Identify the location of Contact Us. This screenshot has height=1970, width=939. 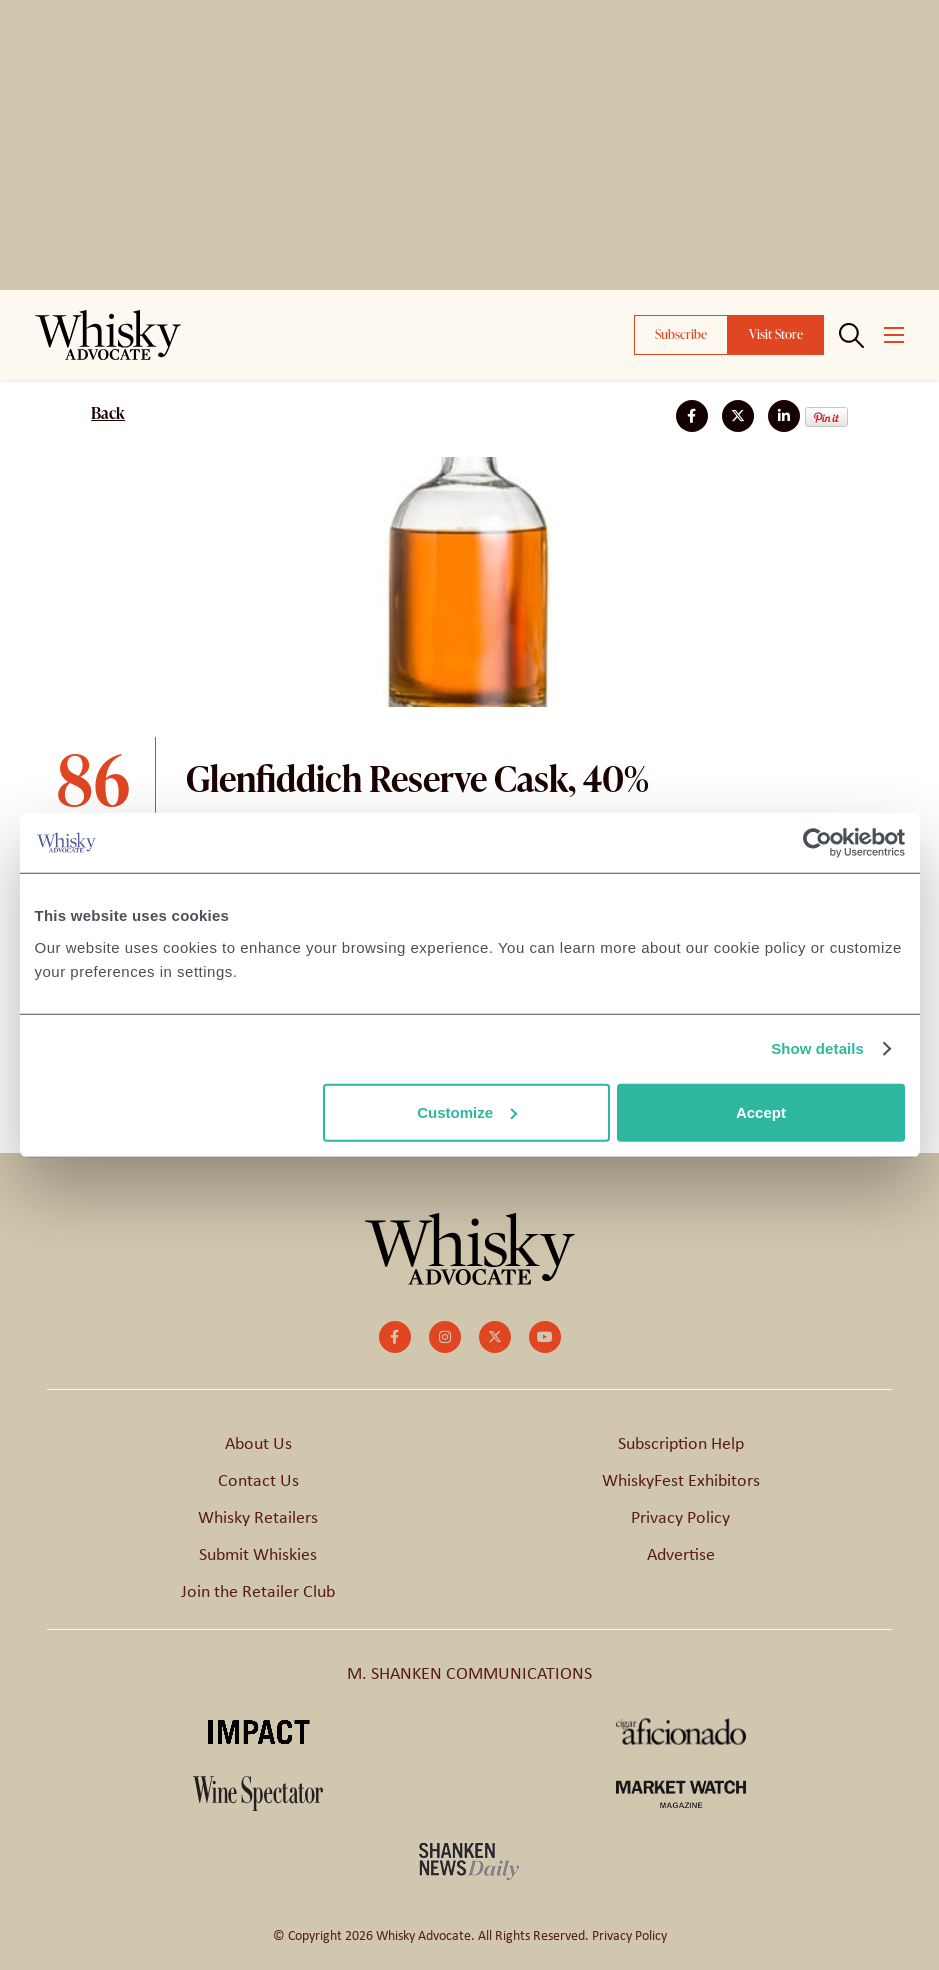
(258, 1480).